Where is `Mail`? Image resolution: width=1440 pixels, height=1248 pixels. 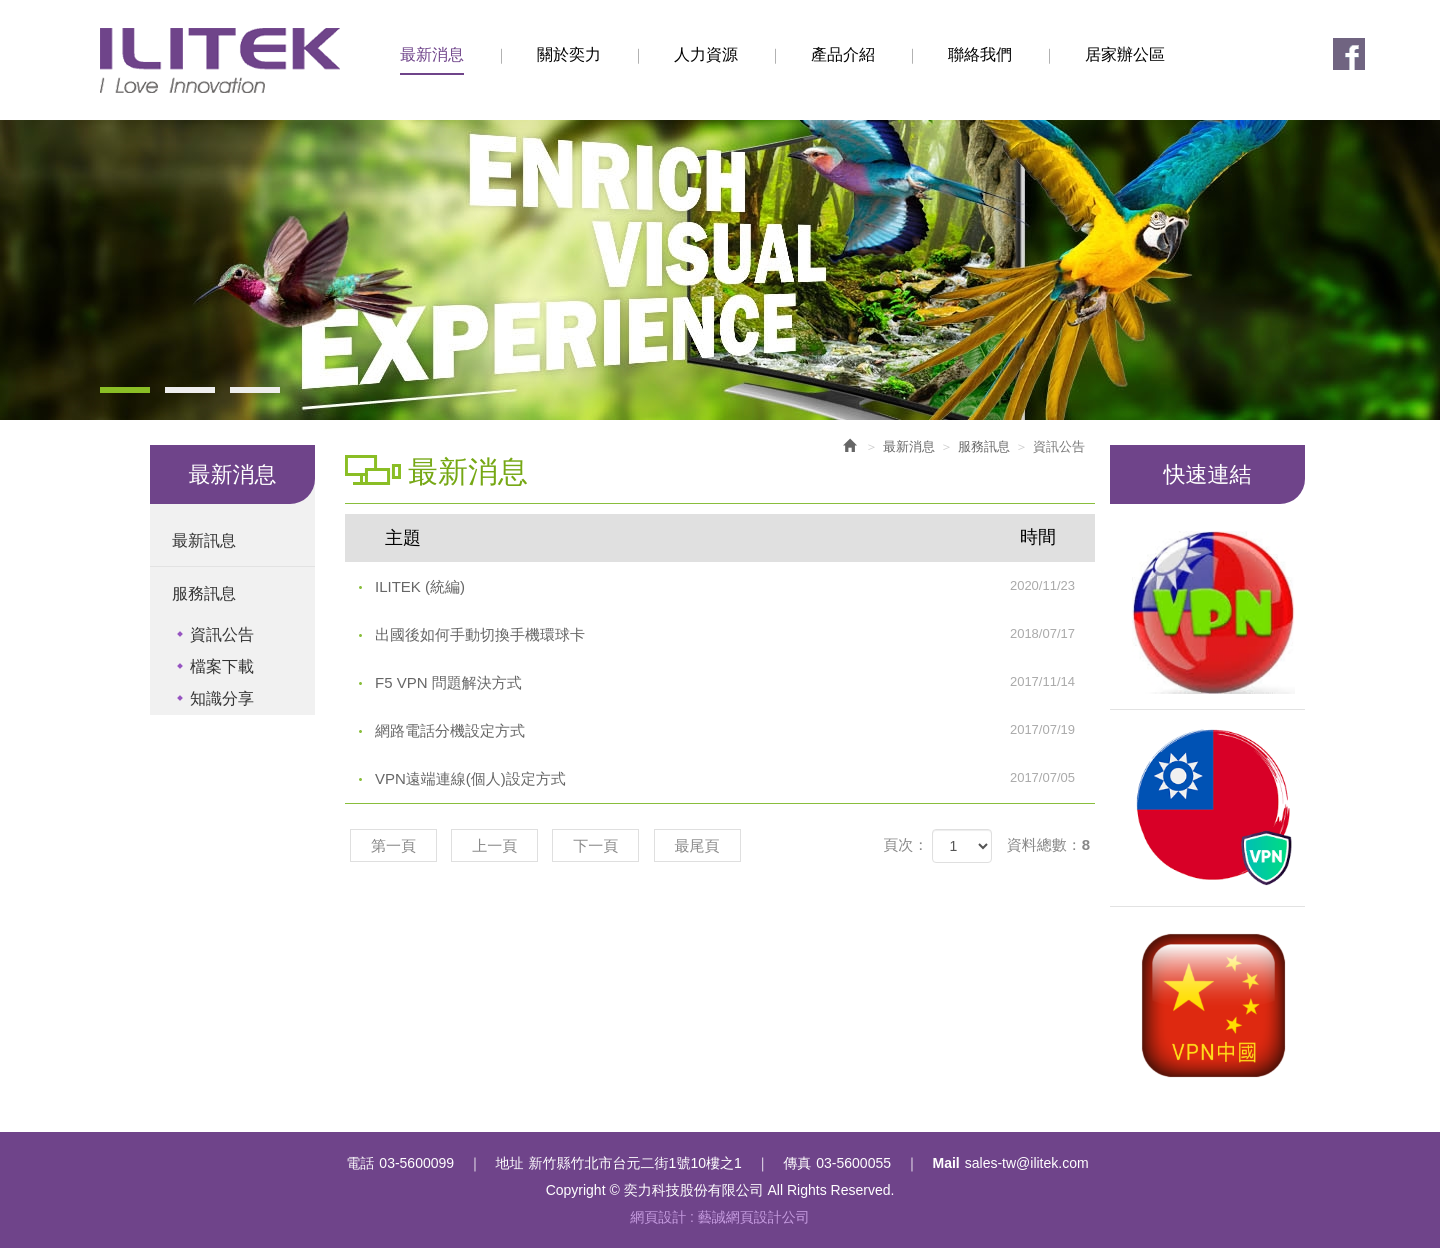
Mail is located at coordinates (946, 1163).